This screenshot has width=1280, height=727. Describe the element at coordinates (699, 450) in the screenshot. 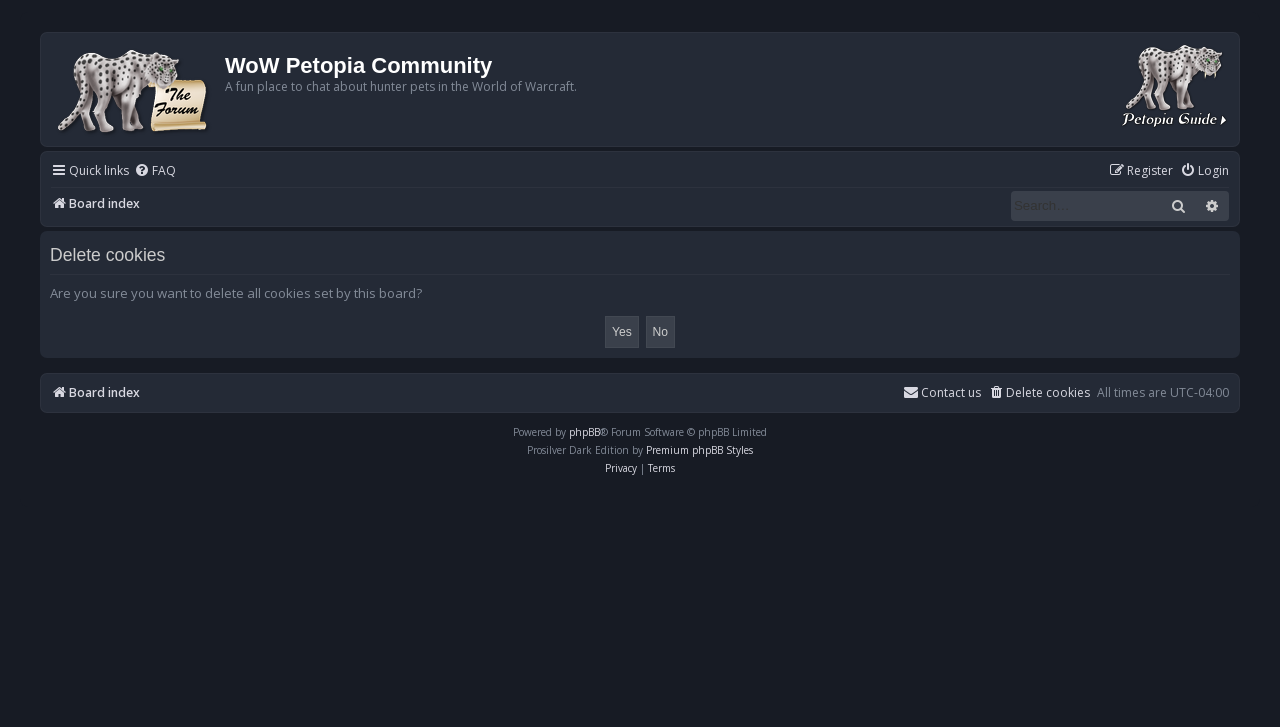

I see `Premium phpBB Styles` at that location.